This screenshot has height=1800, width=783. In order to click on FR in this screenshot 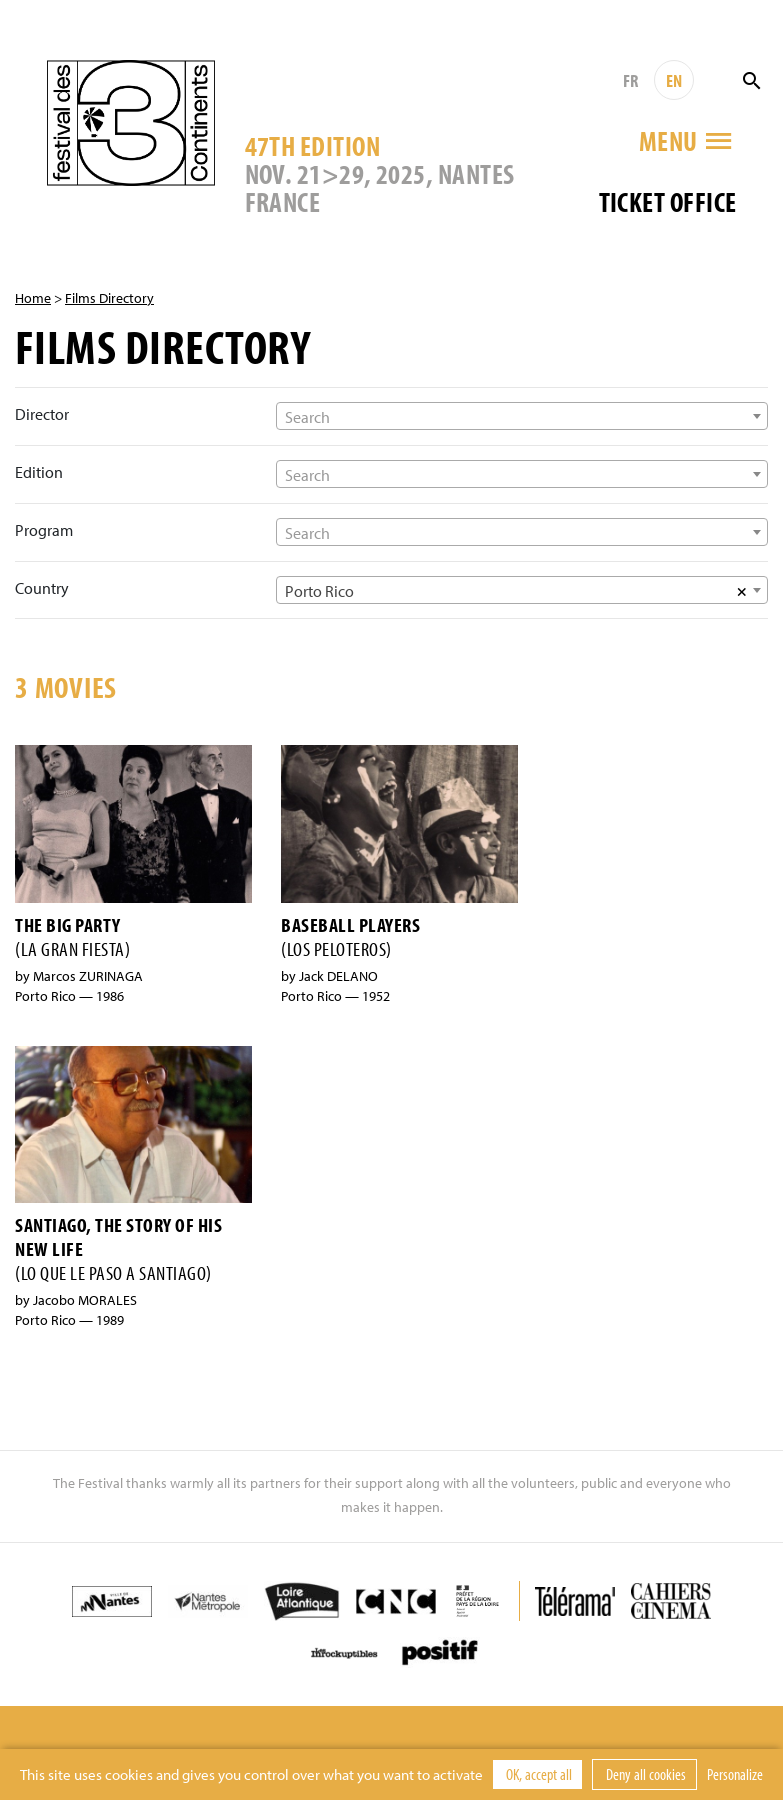, I will do `click(630, 80)`.